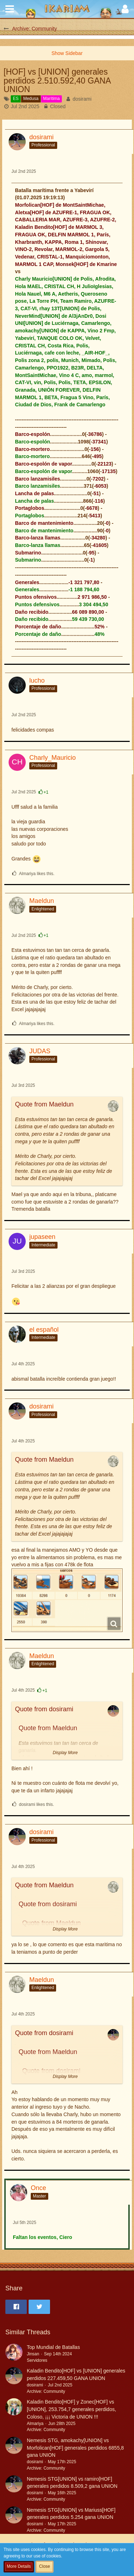  Describe the element at coordinates (35, 2423) in the screenshot. I see `Almariya` at that location.